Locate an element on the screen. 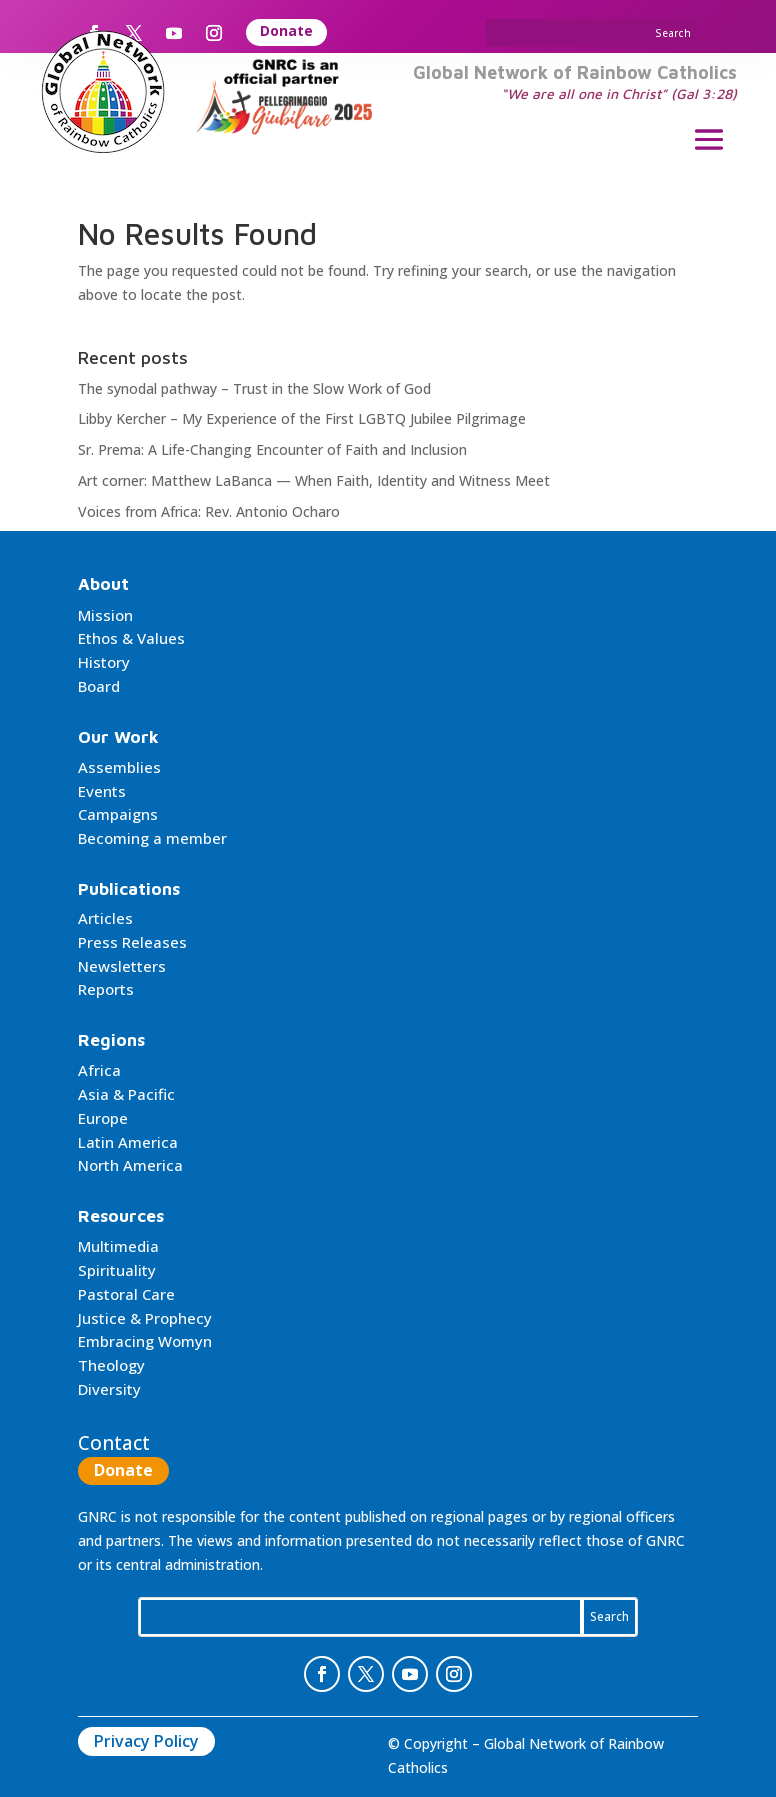  Libby Kercher – My Experience of the First LGBTQ Jubilee Pilgrimage is located at coordinates (302, 418).